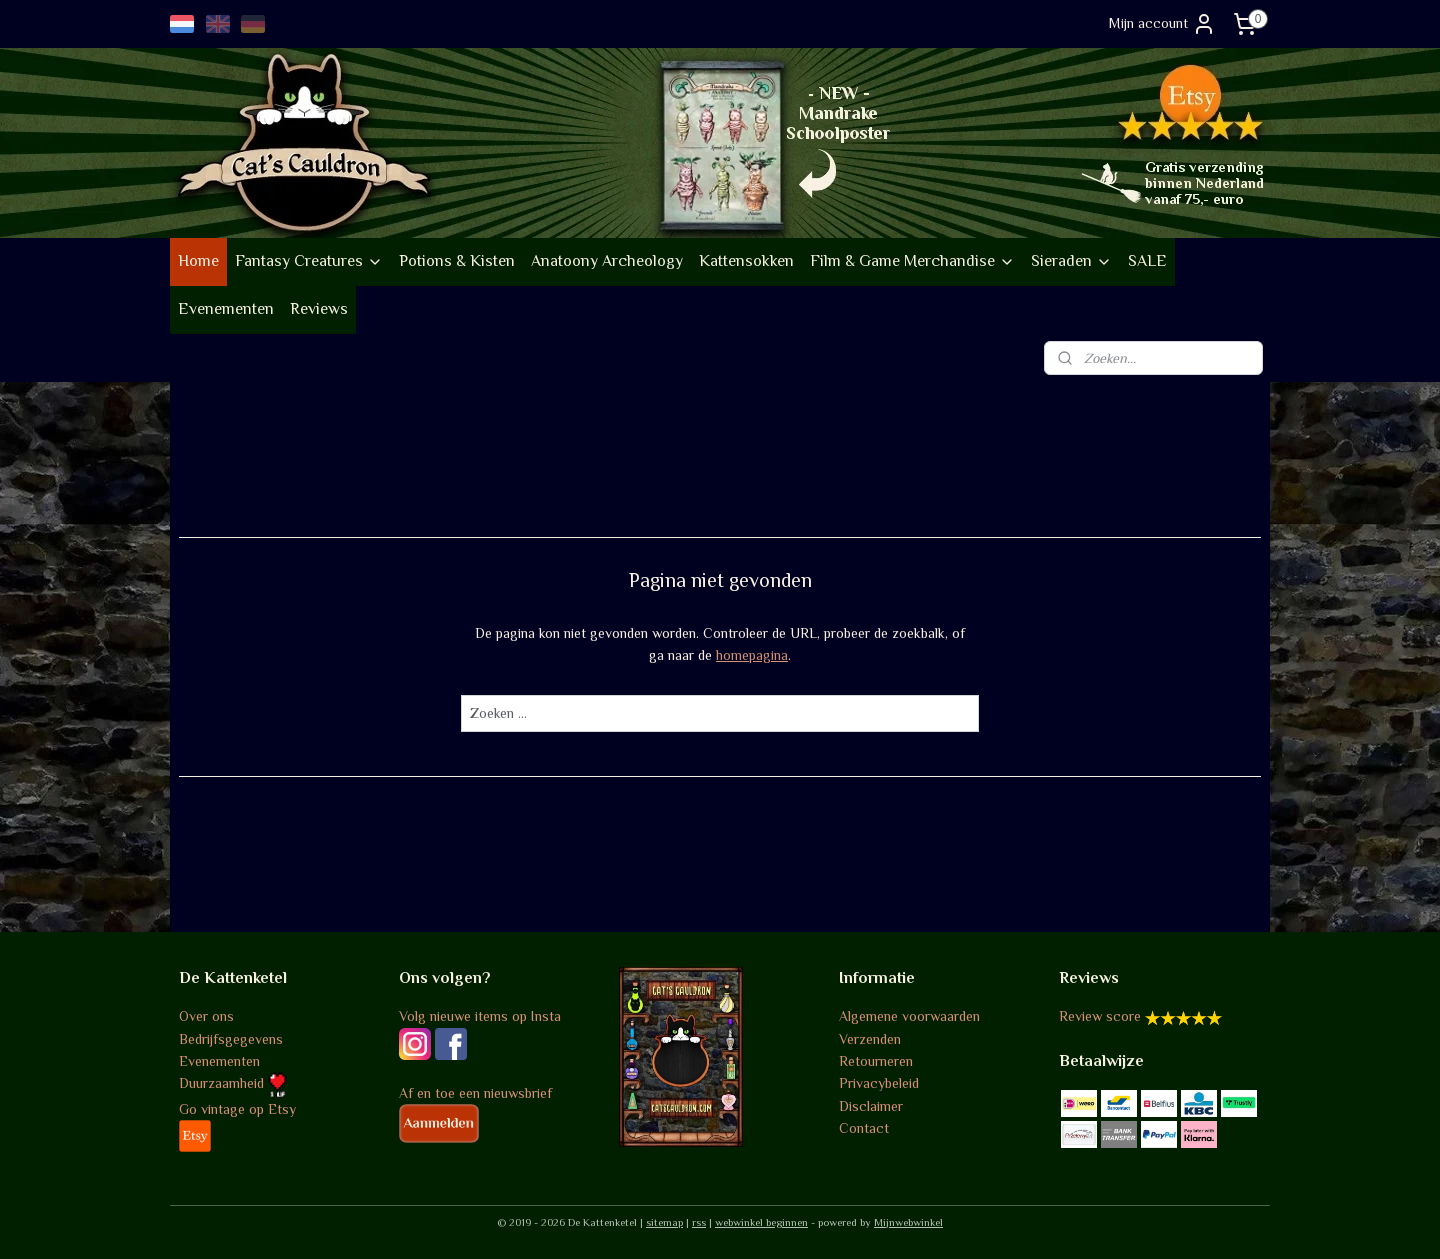  What do you see at coordinates (908, 1222) in the screenshot?
I see `Mijnwebwinkel` at bounding box center [908, 1222].